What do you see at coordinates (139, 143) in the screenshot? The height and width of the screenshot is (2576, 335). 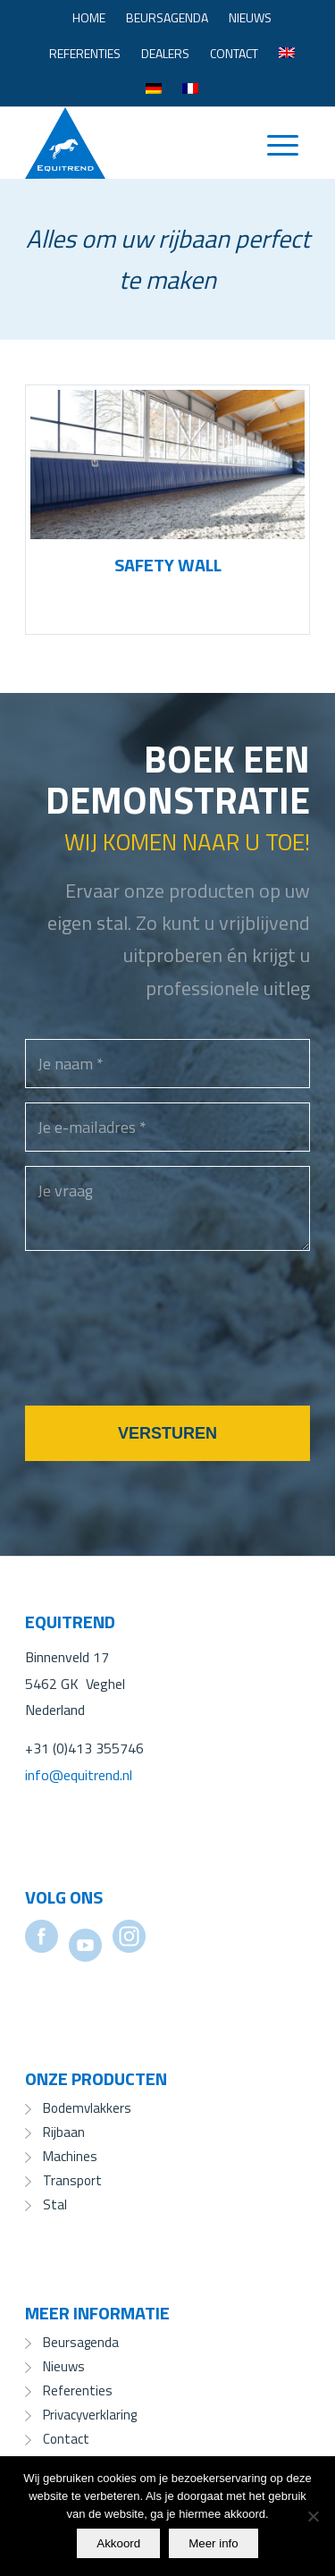 I see `[Equitrend]` at bounding box center [139, 143].